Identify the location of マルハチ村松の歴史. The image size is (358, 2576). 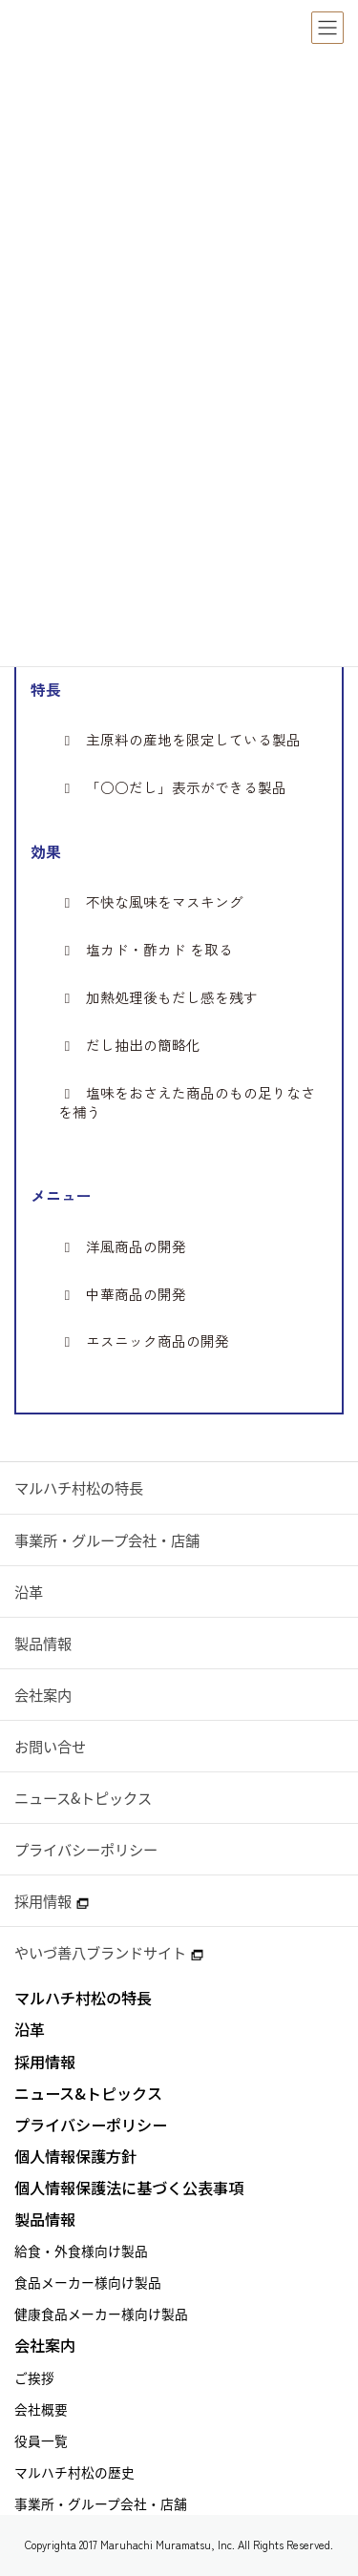
(74, 2472).